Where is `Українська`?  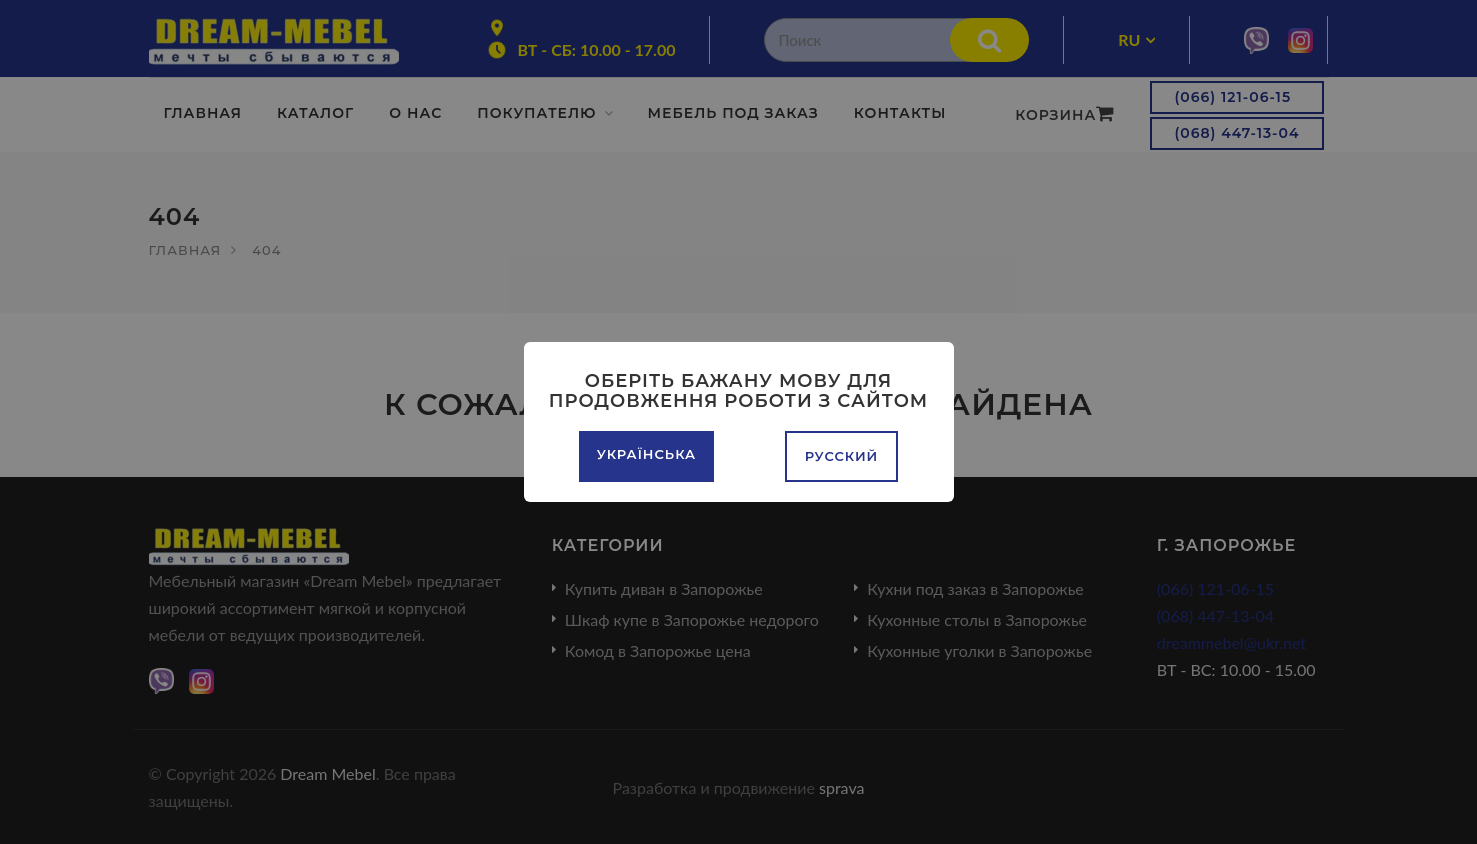
Українська is located at coordinates (646, 454).